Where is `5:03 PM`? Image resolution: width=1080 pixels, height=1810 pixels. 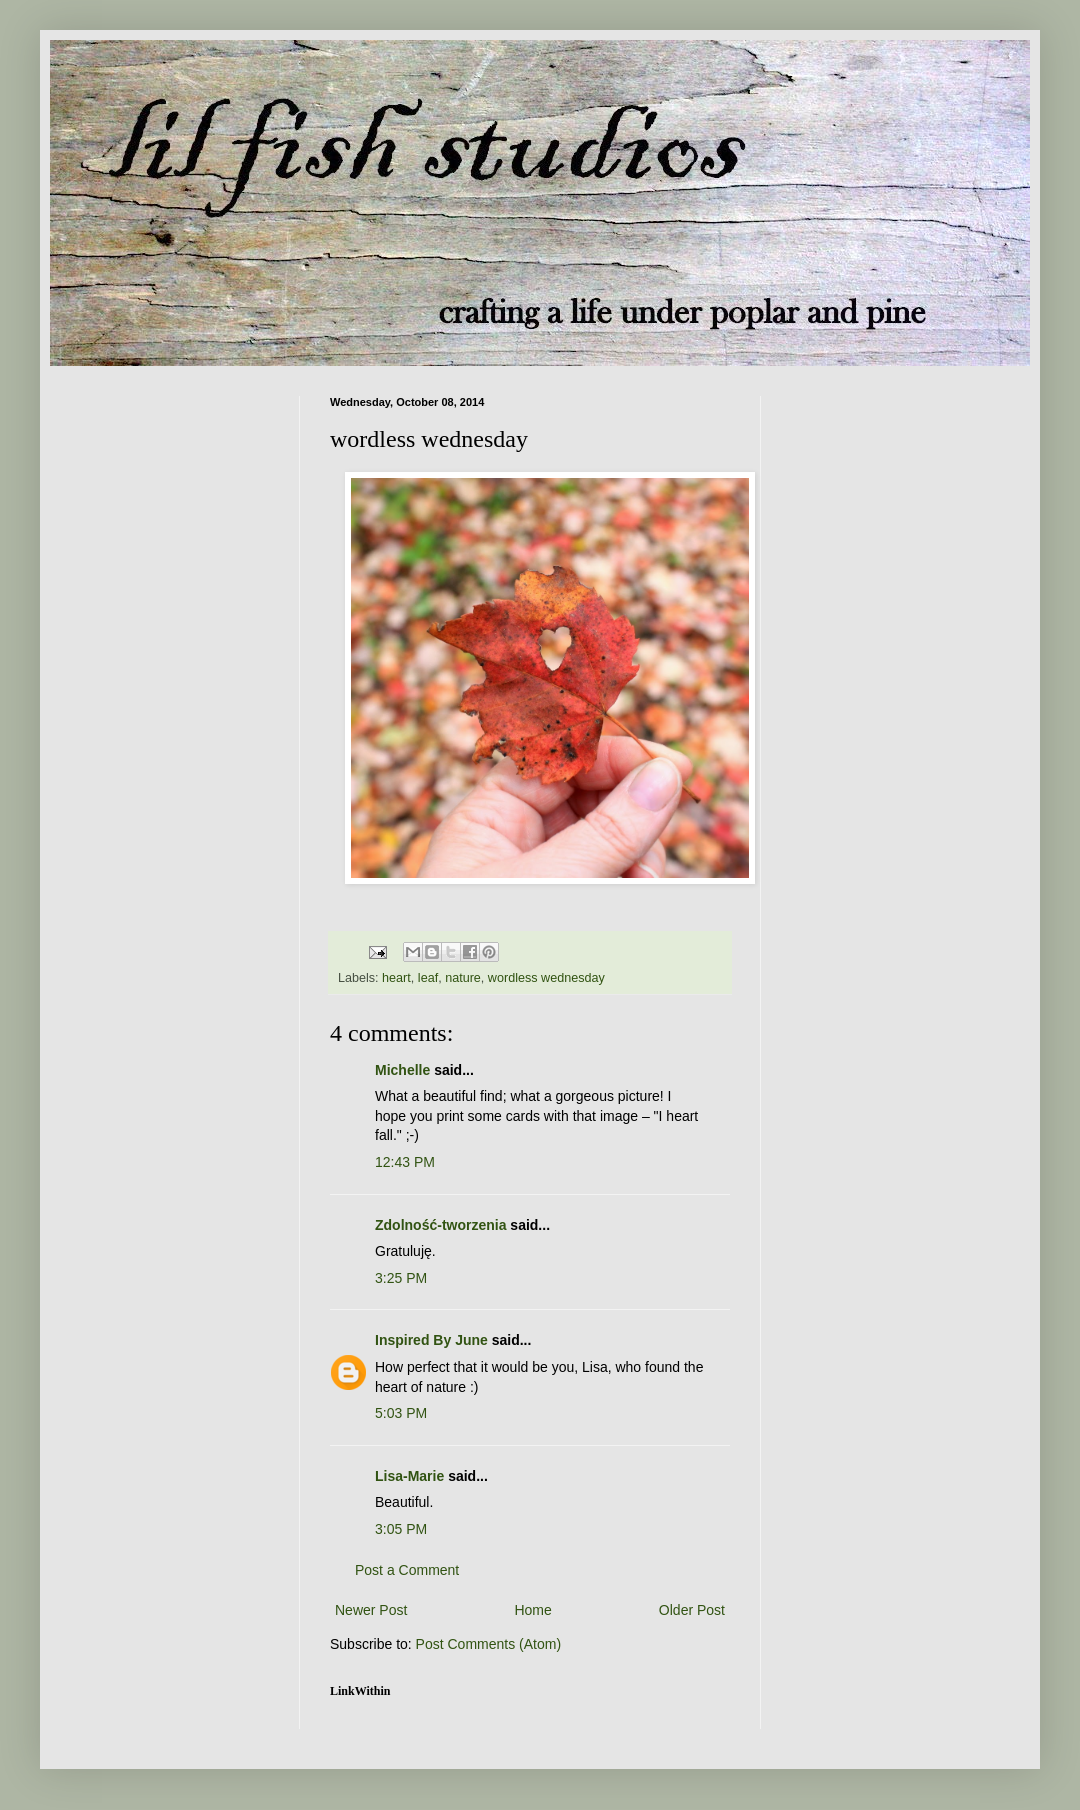 5:03 PM is located at coordinates (401, 1413).